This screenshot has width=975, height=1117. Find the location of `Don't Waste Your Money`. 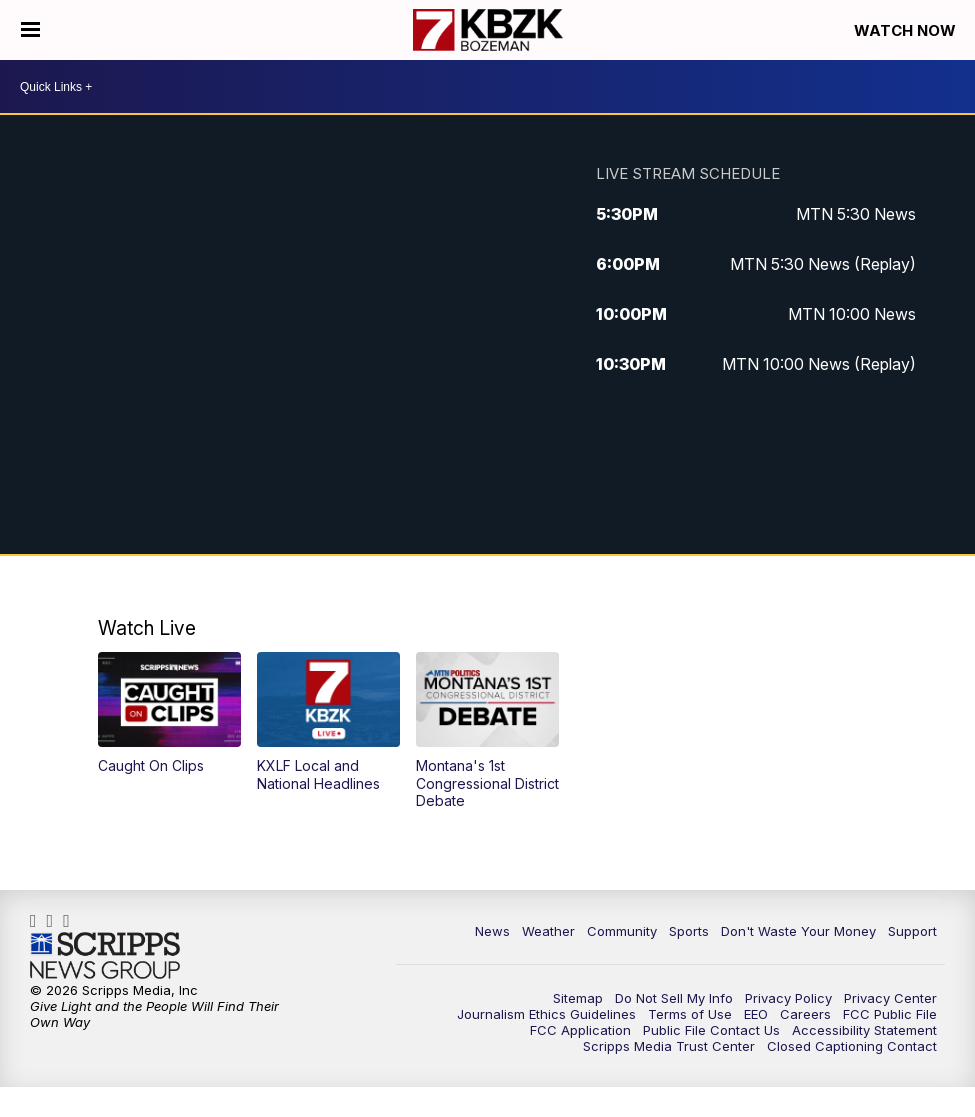

Don't Waste Your Money is located at coordinates (798, 931).